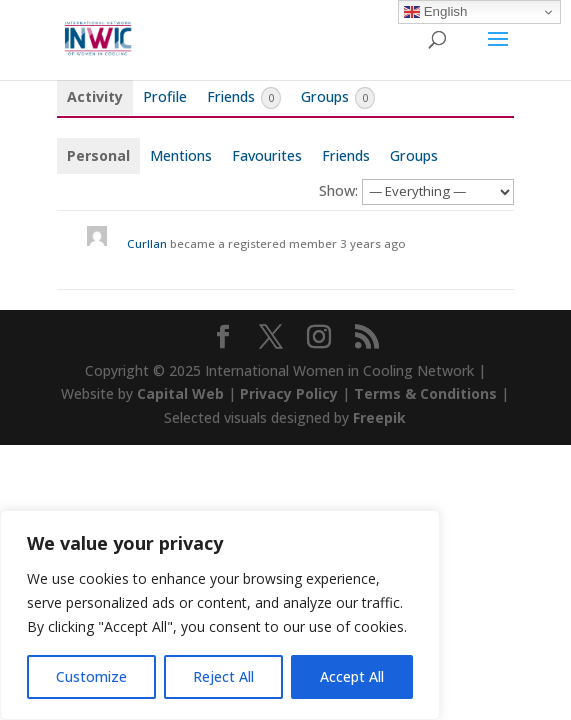  Describe the element at coordinates (91, 676) in the screenshot. I see `Customize` at that location.